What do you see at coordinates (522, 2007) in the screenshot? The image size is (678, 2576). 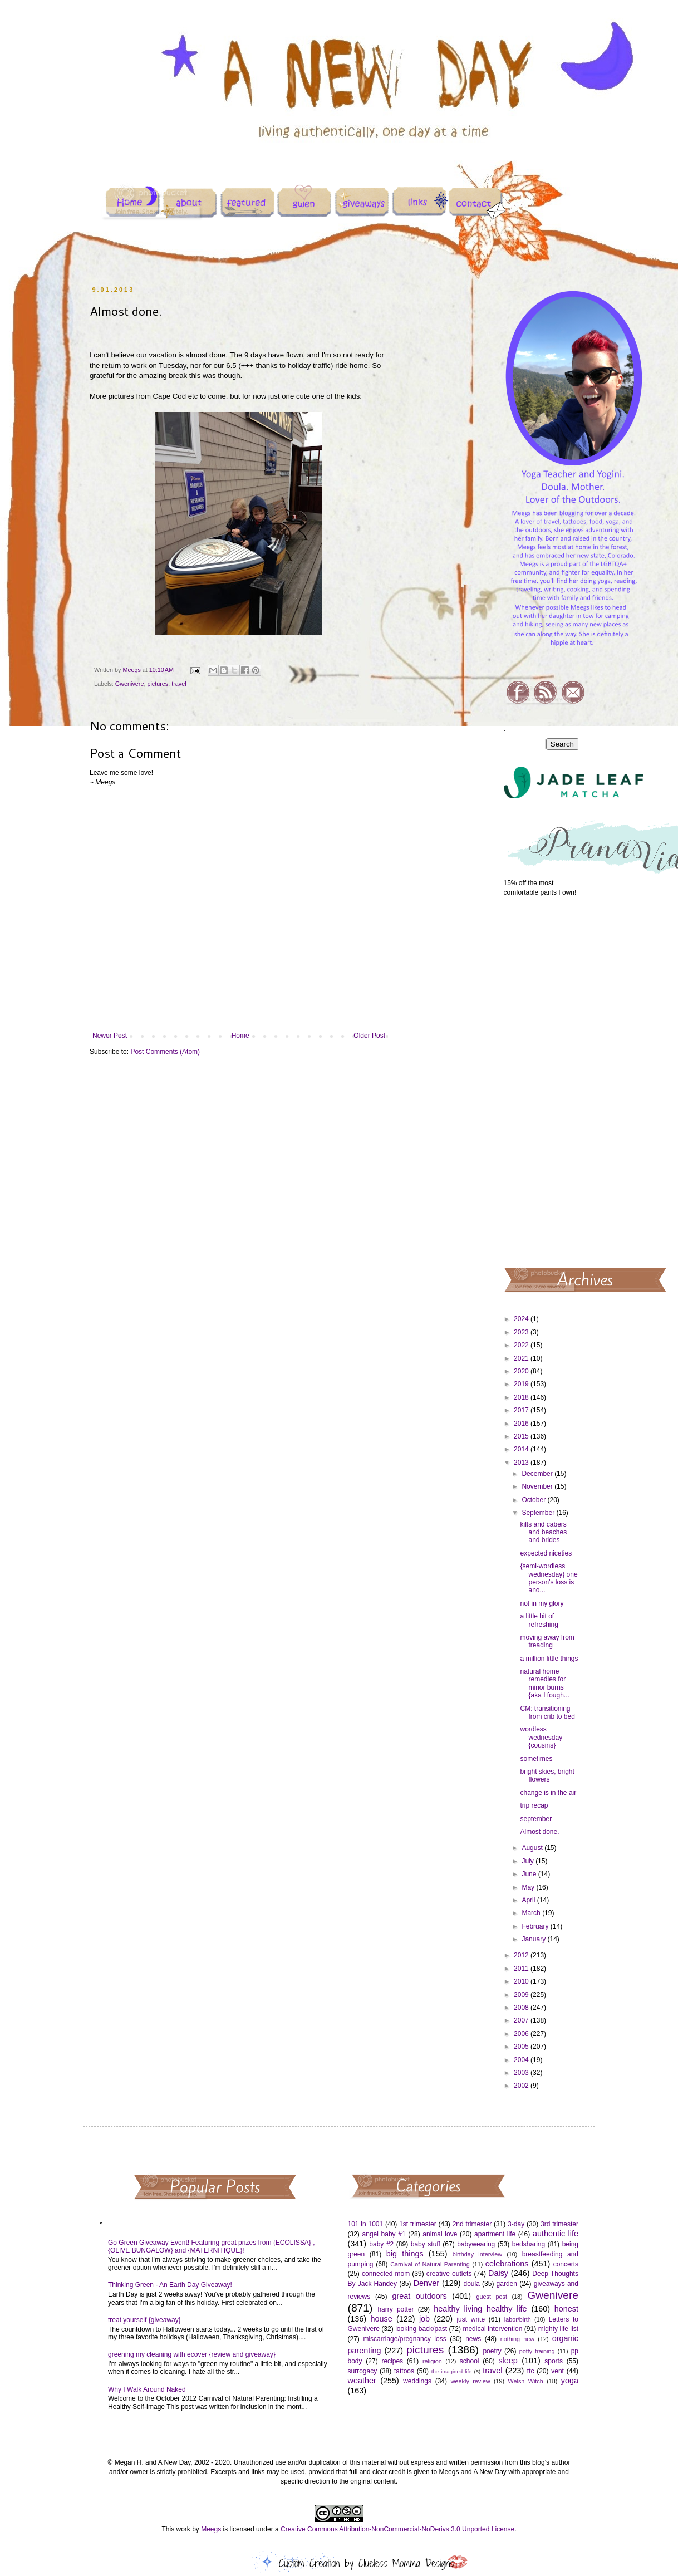 I see `2008` at bounding box center [522, 2007].